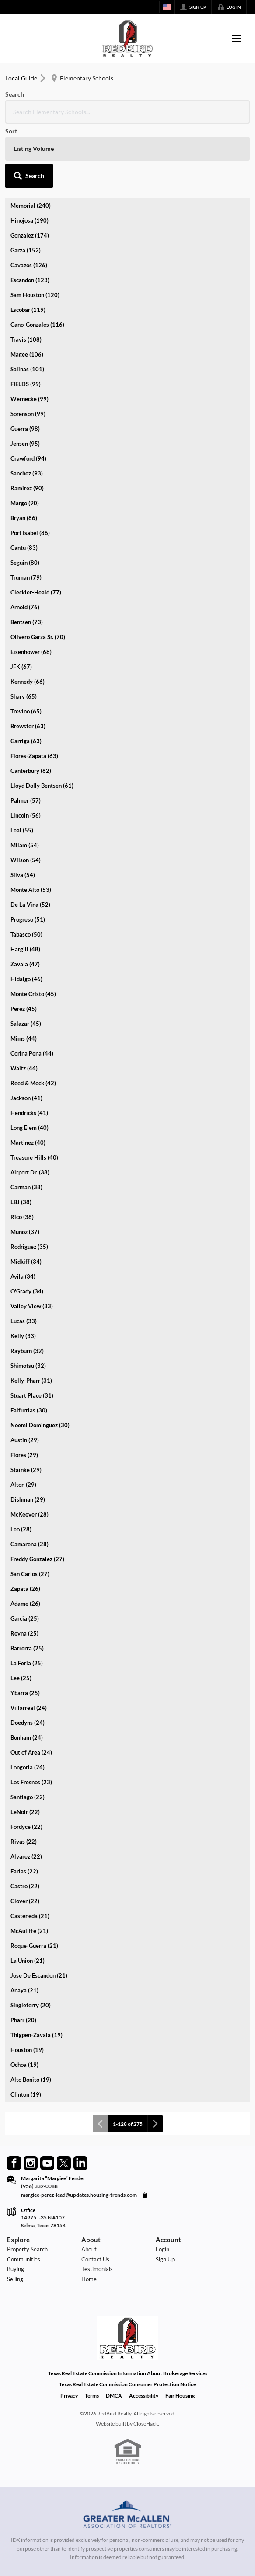 This screenshot has height=2576, width=255. Describe the element at coordinates (14, 2163) in the screenshot. I see `[Go to Facebook Page]` at that location.